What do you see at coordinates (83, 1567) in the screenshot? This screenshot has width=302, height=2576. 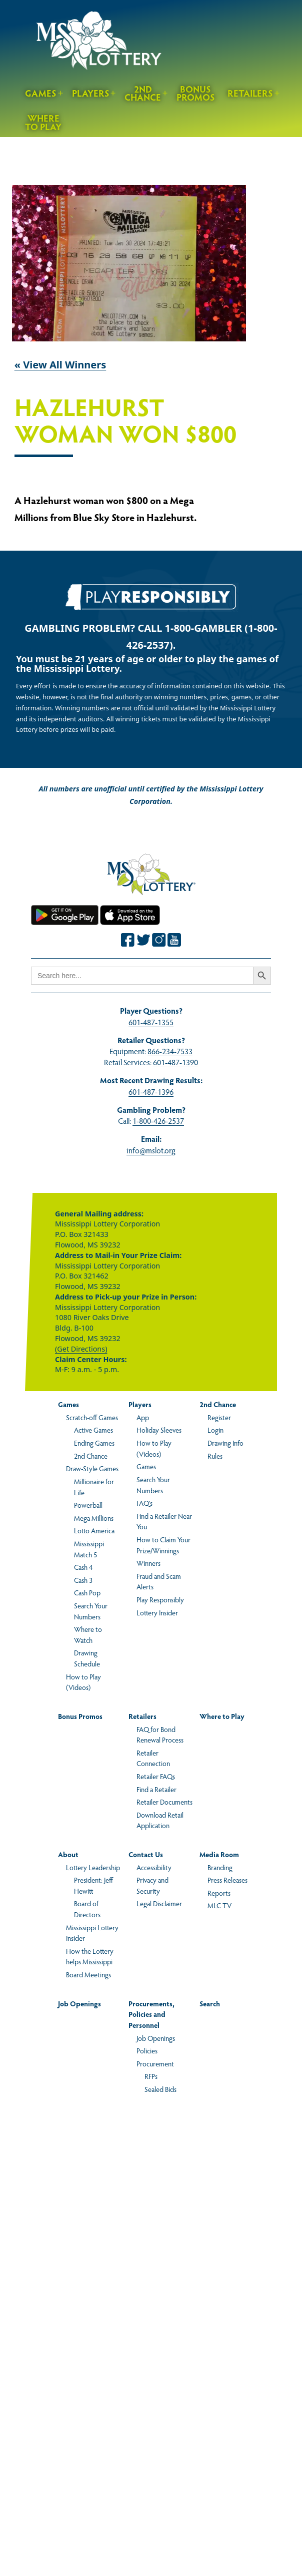 I see `Cash 4` at bounding box center [83, 1567].